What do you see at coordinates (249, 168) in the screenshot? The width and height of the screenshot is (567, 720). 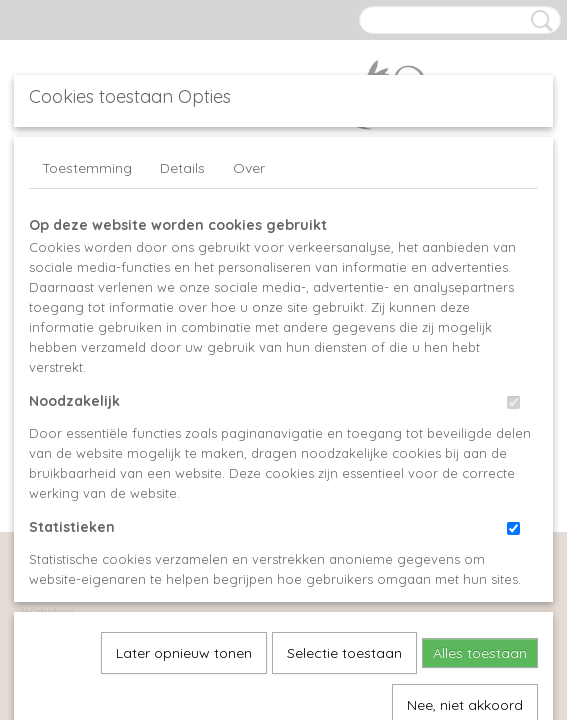 I see `Over` at bounding box center [249, 168].